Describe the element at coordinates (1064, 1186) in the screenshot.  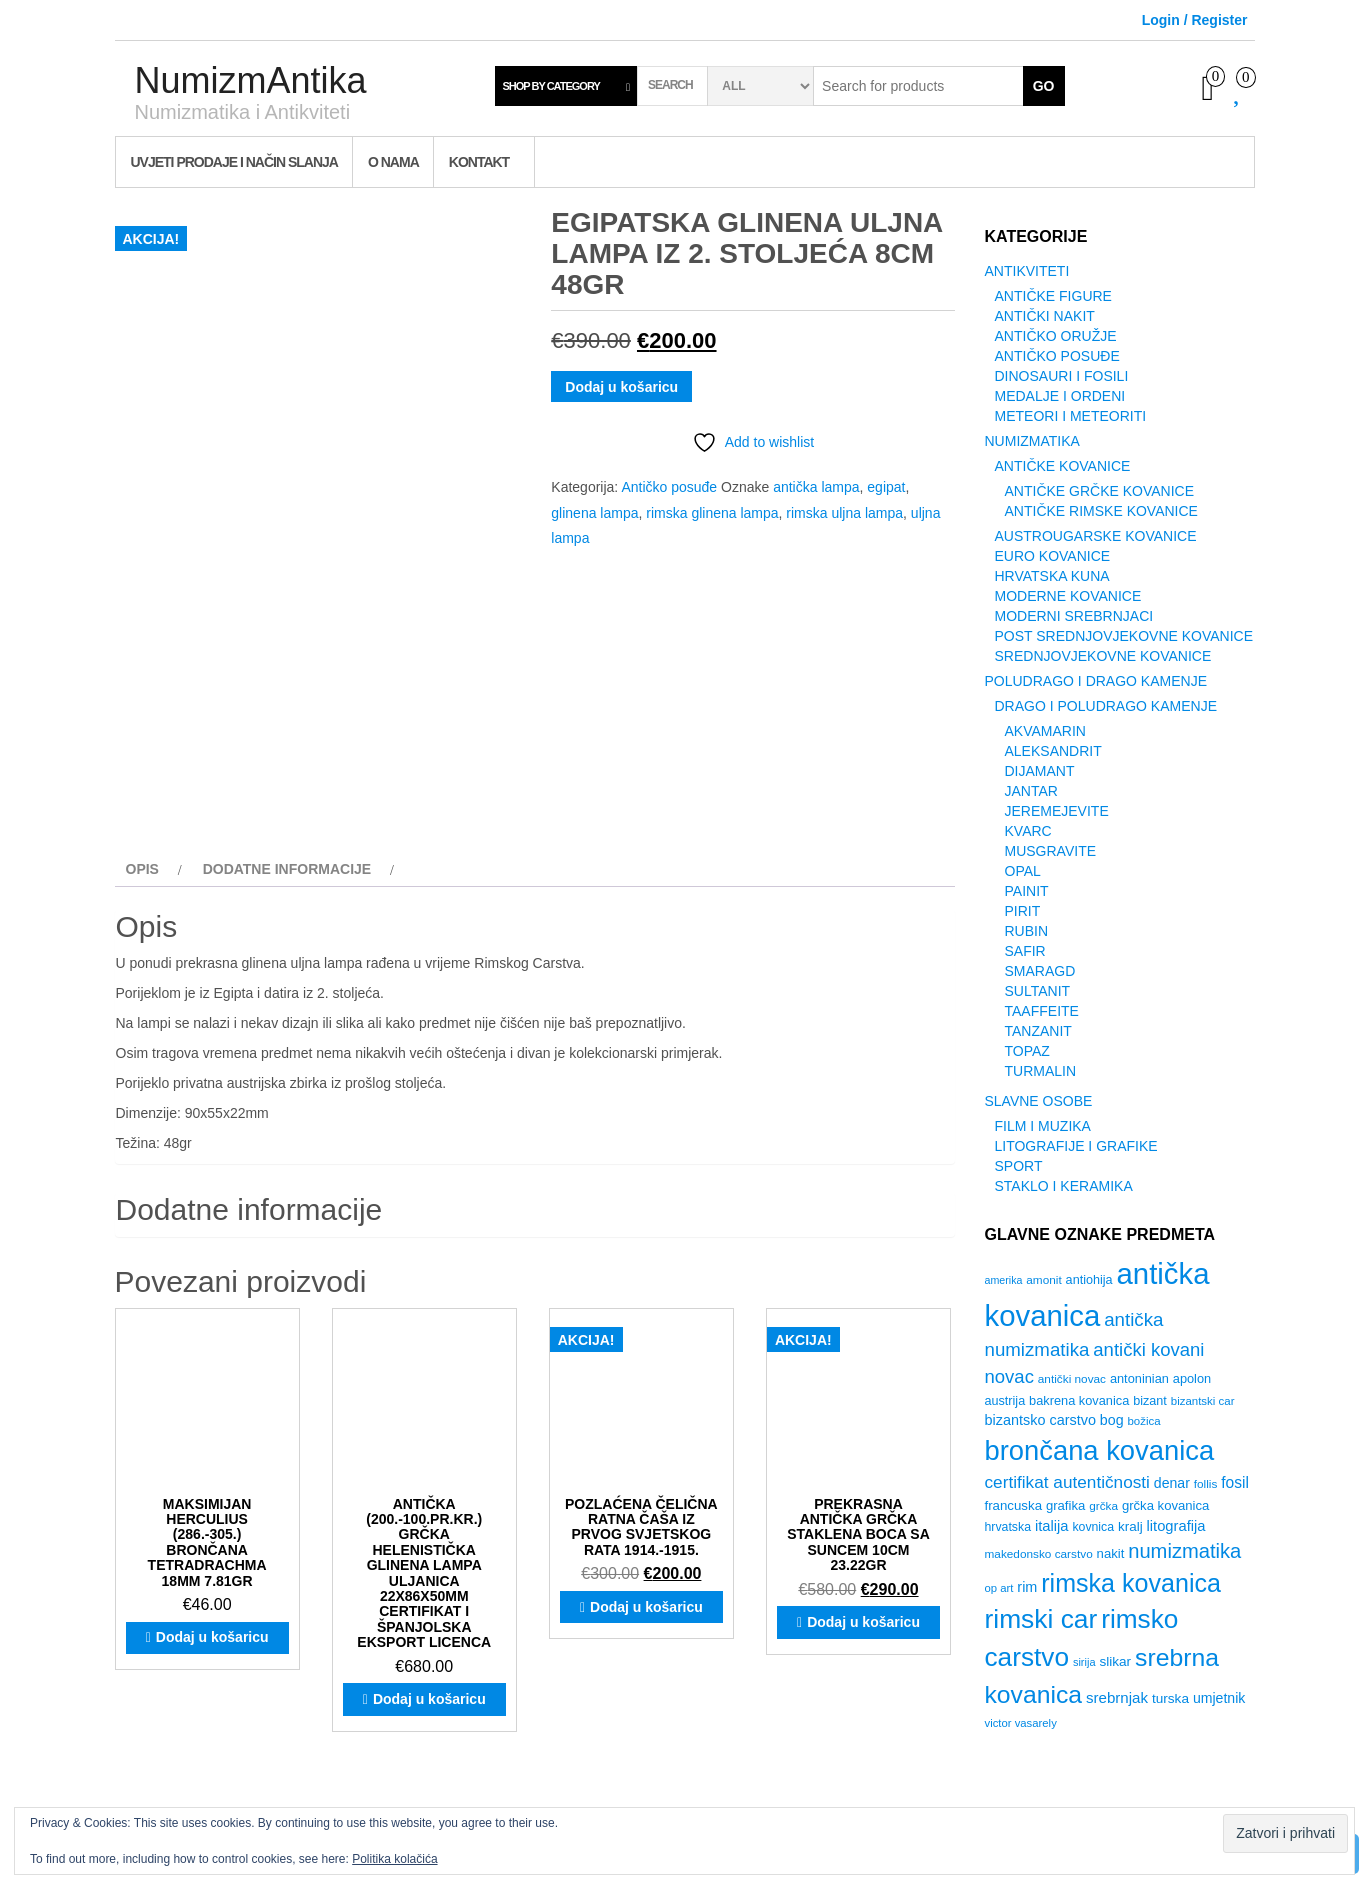
I see `Staklo i Keramika` at that location.